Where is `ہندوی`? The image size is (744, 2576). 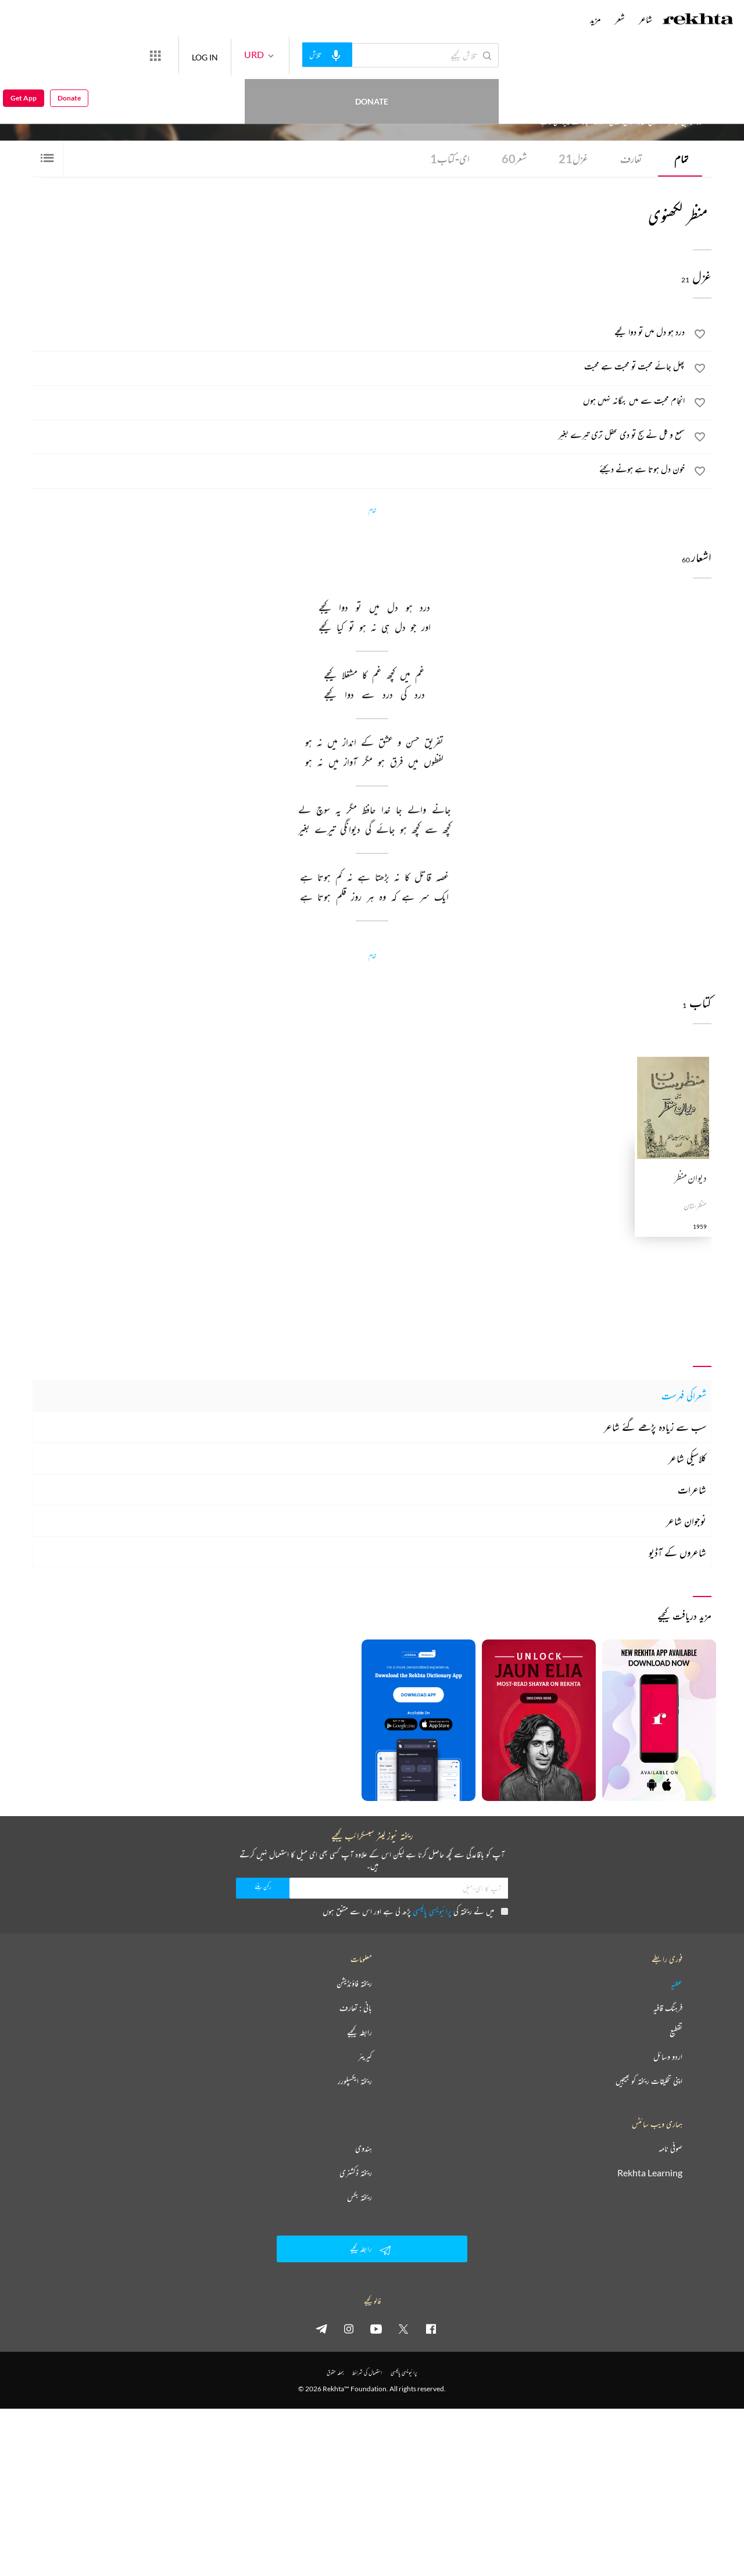
ہندوی is located at coordinates (363, 2148).